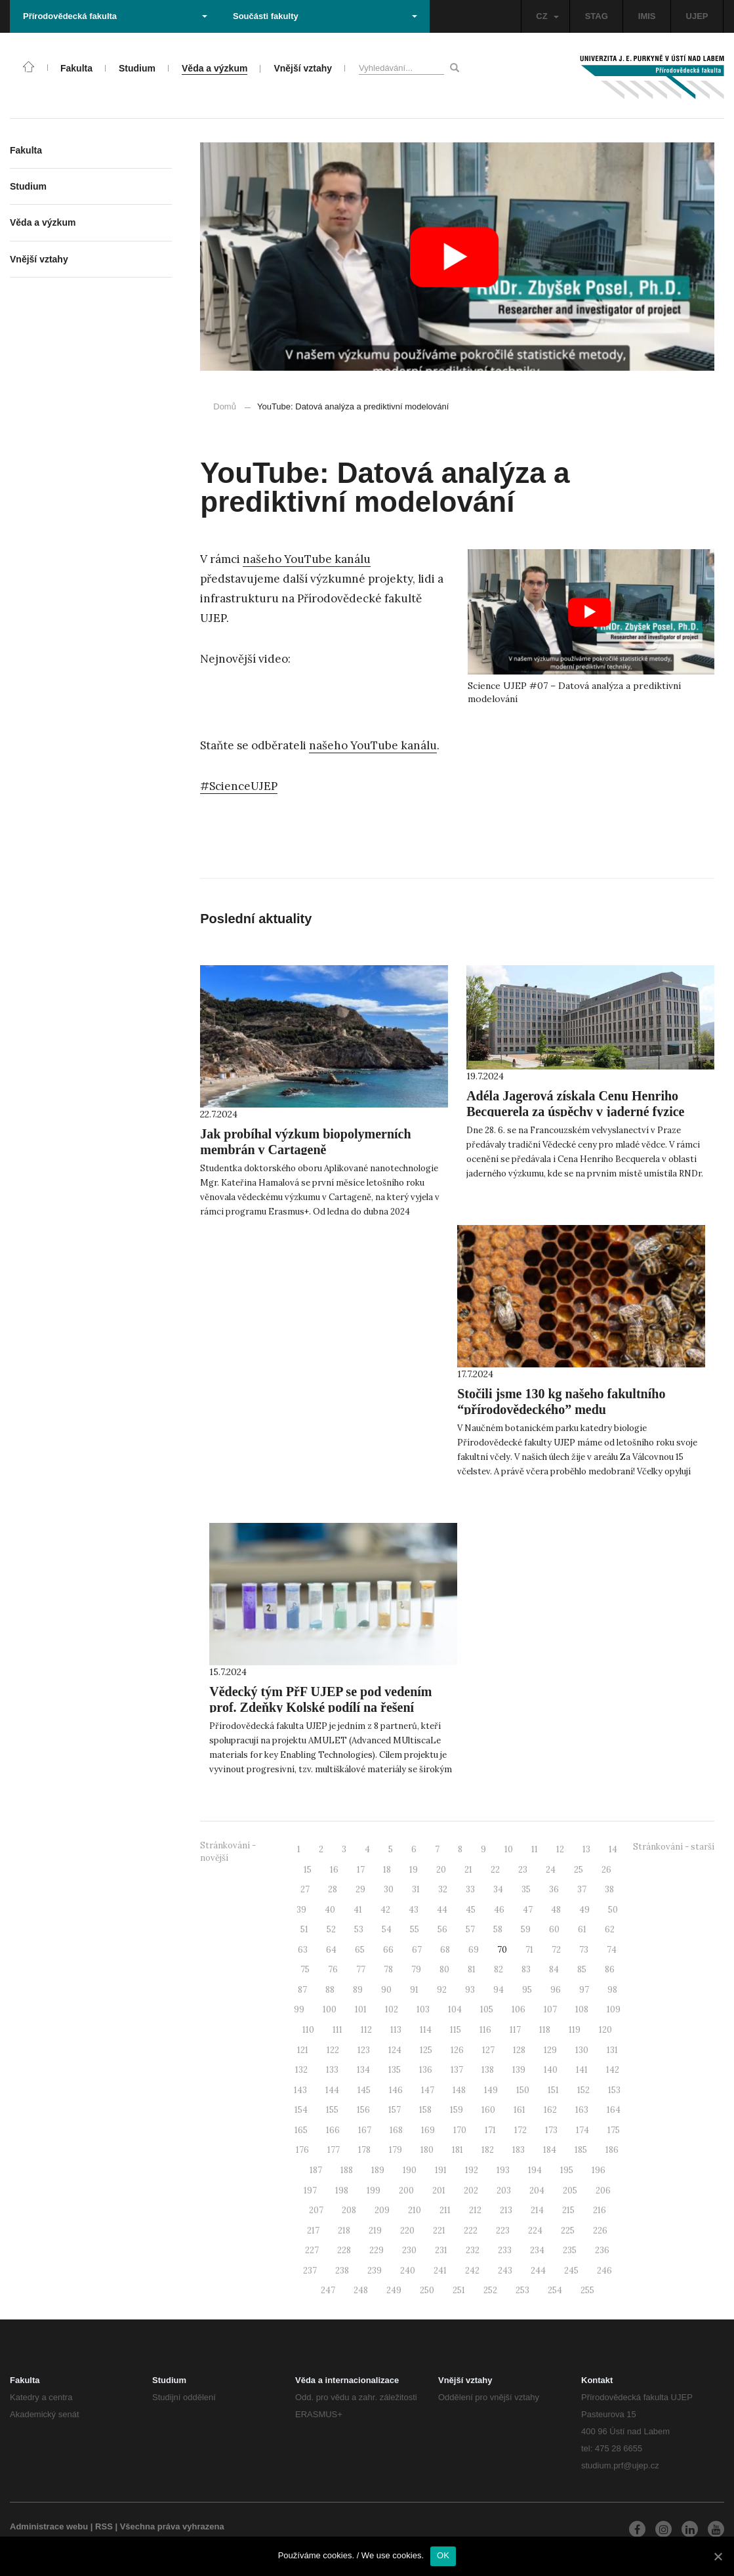  I want to click on 38, so click(609, 1889).